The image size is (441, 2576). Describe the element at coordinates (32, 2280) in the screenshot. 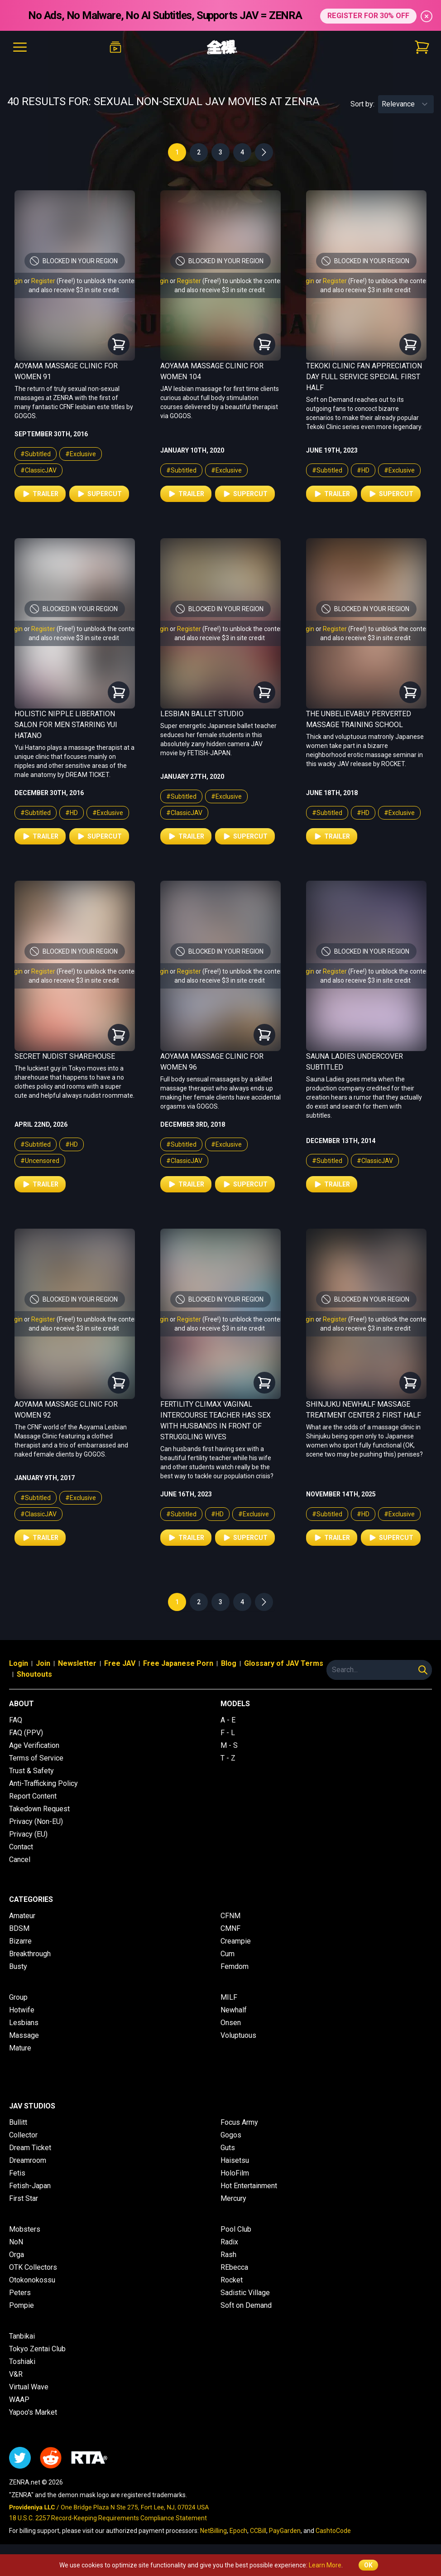

I see `Otokonokossu` at that location.